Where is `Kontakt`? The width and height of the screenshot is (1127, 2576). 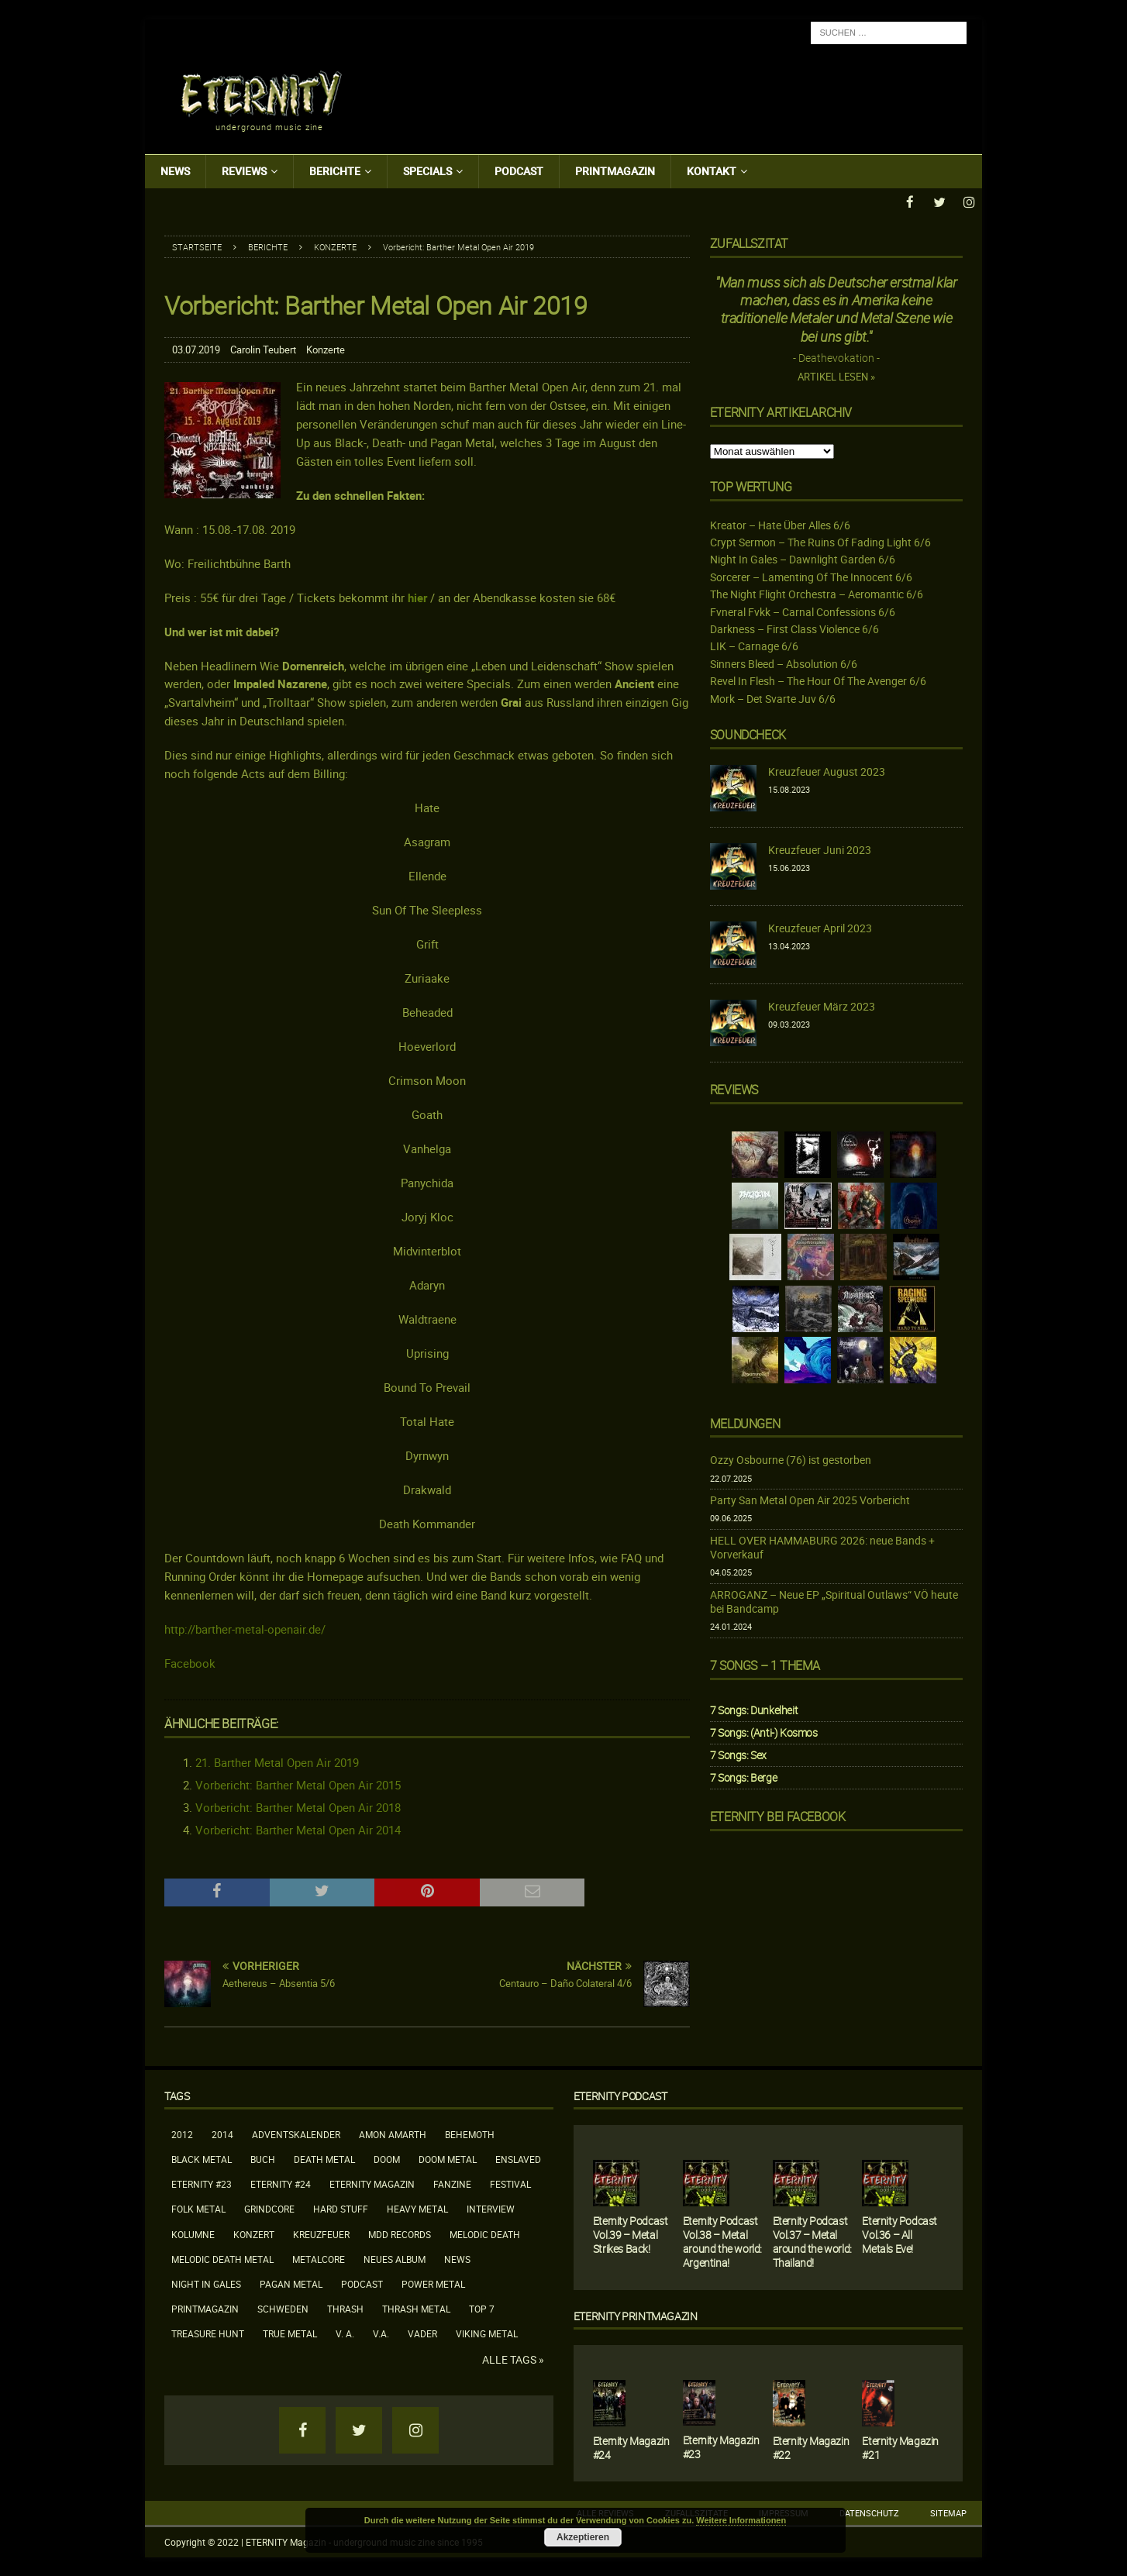 Kontakt is located at coordinates (711, 171).